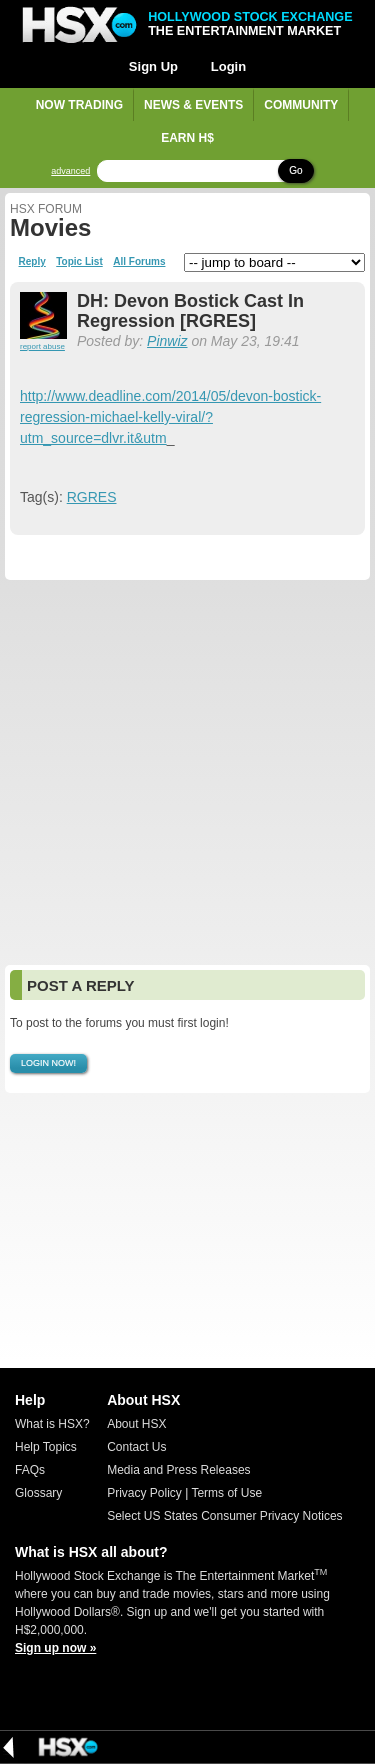  I want to click on What is HSX?, so click(52, 1424).